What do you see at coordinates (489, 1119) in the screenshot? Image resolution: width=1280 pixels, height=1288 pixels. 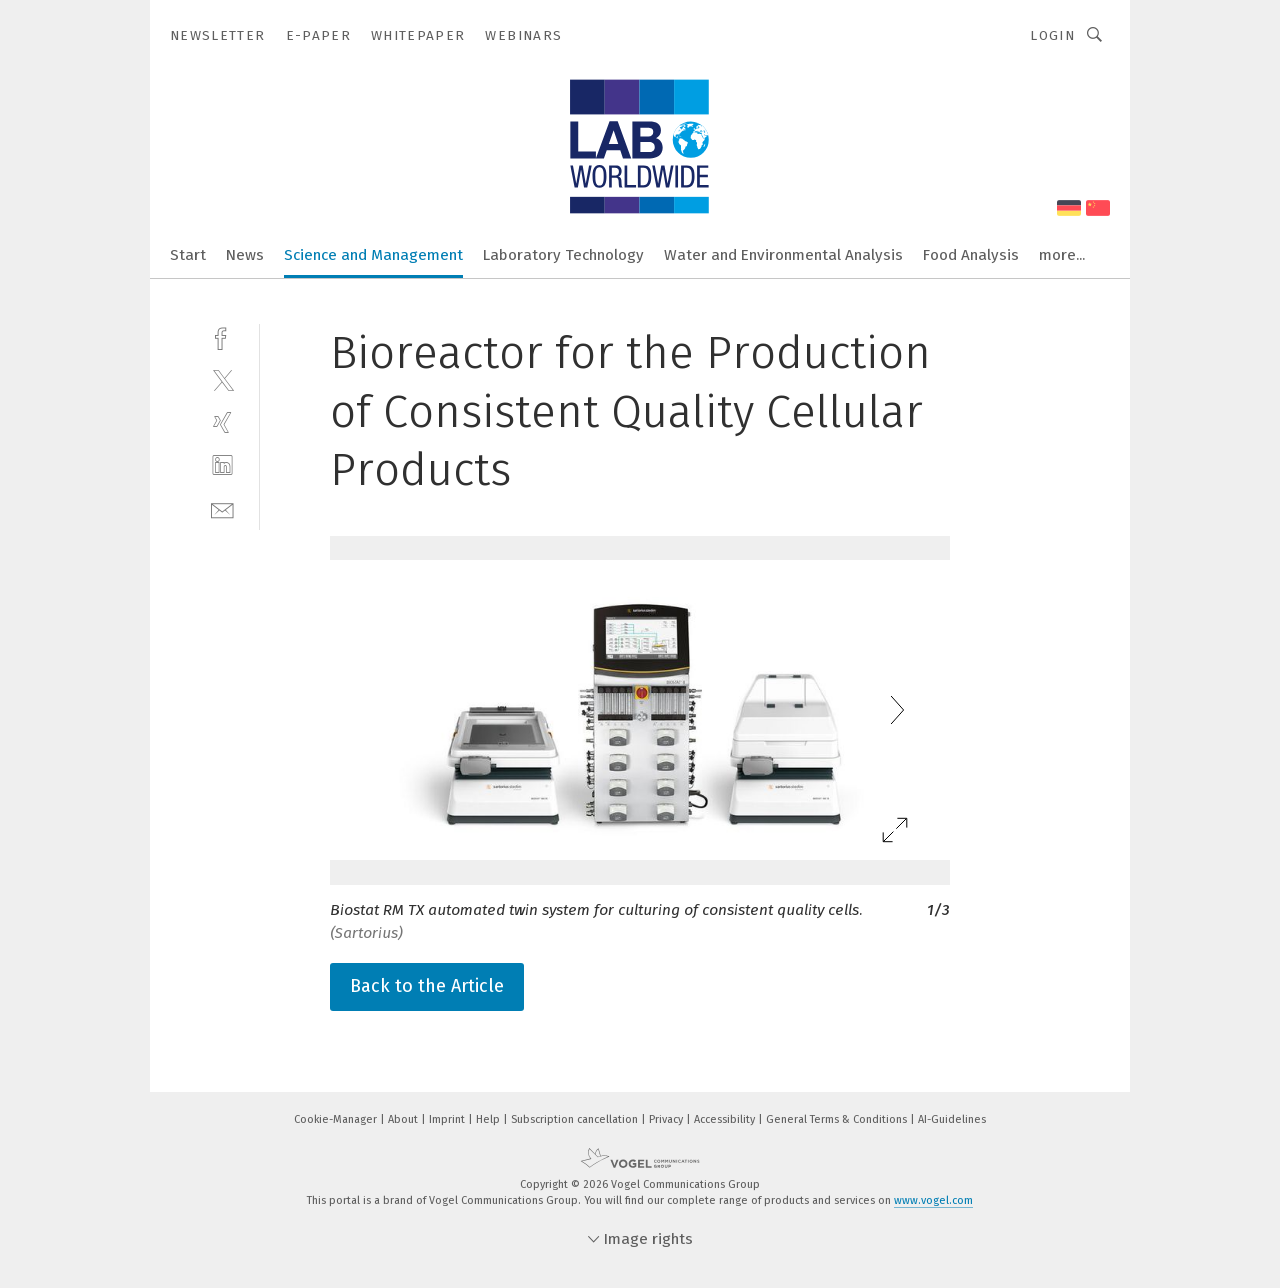 I see `Help` at bounding box center [489, 1119].